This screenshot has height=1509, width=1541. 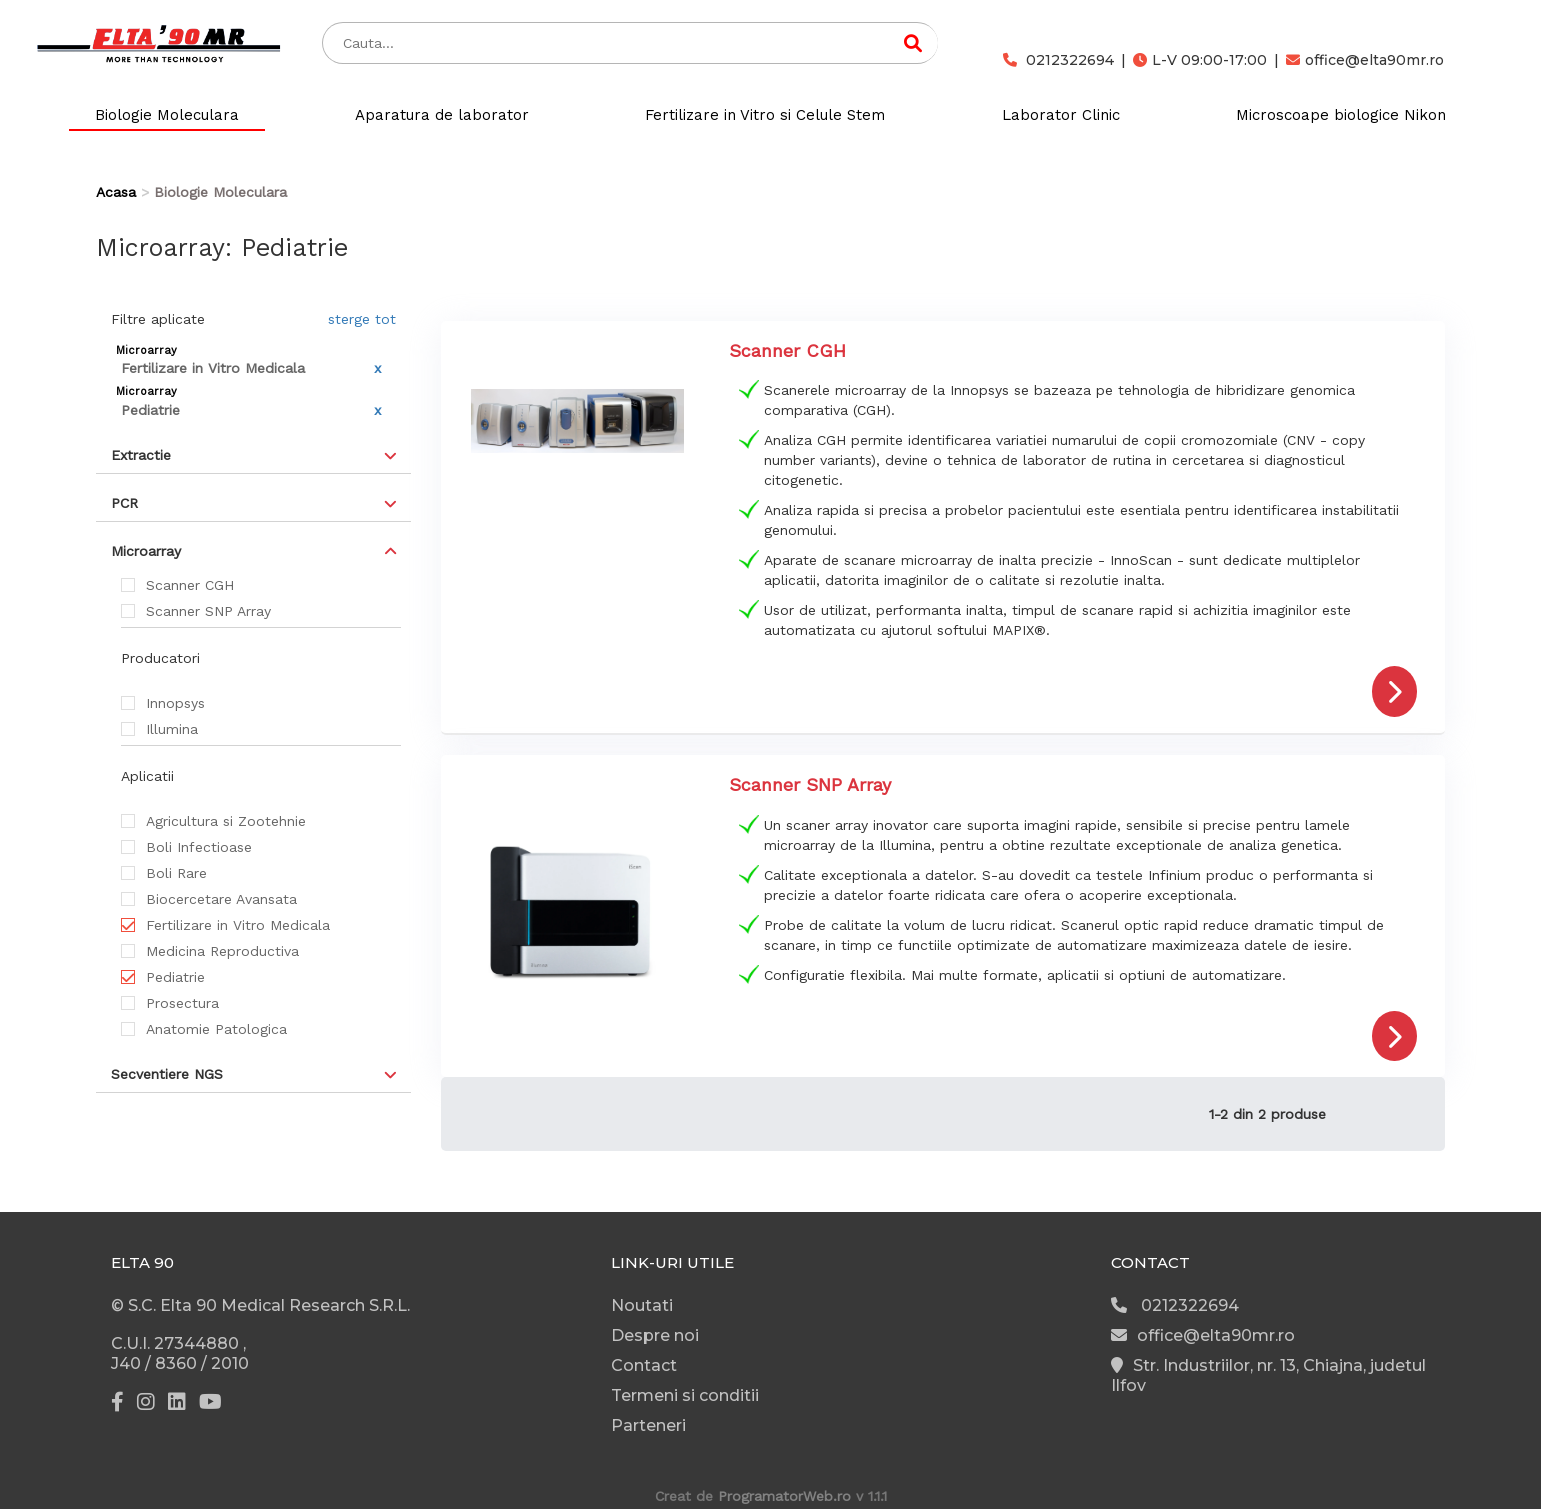 I want to click on Prosectura, so click(x=182, y=1003).